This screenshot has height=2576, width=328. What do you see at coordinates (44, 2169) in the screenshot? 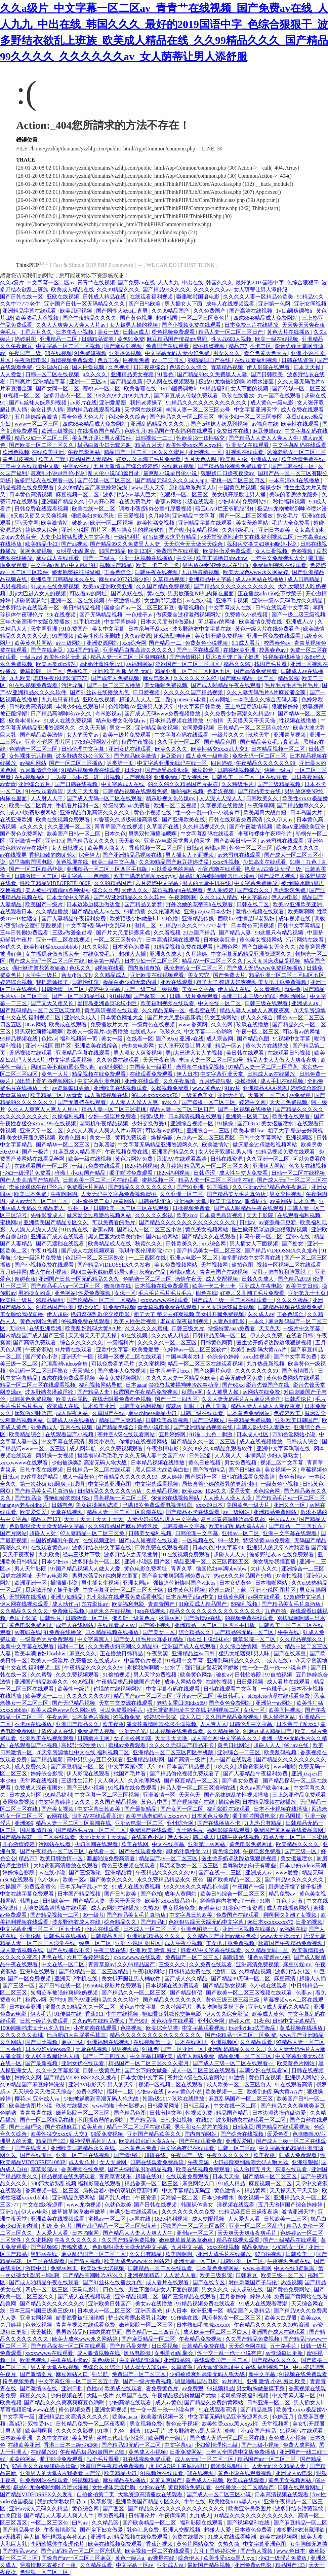
I see `草草影院av` at bounding box center [44, 2169].